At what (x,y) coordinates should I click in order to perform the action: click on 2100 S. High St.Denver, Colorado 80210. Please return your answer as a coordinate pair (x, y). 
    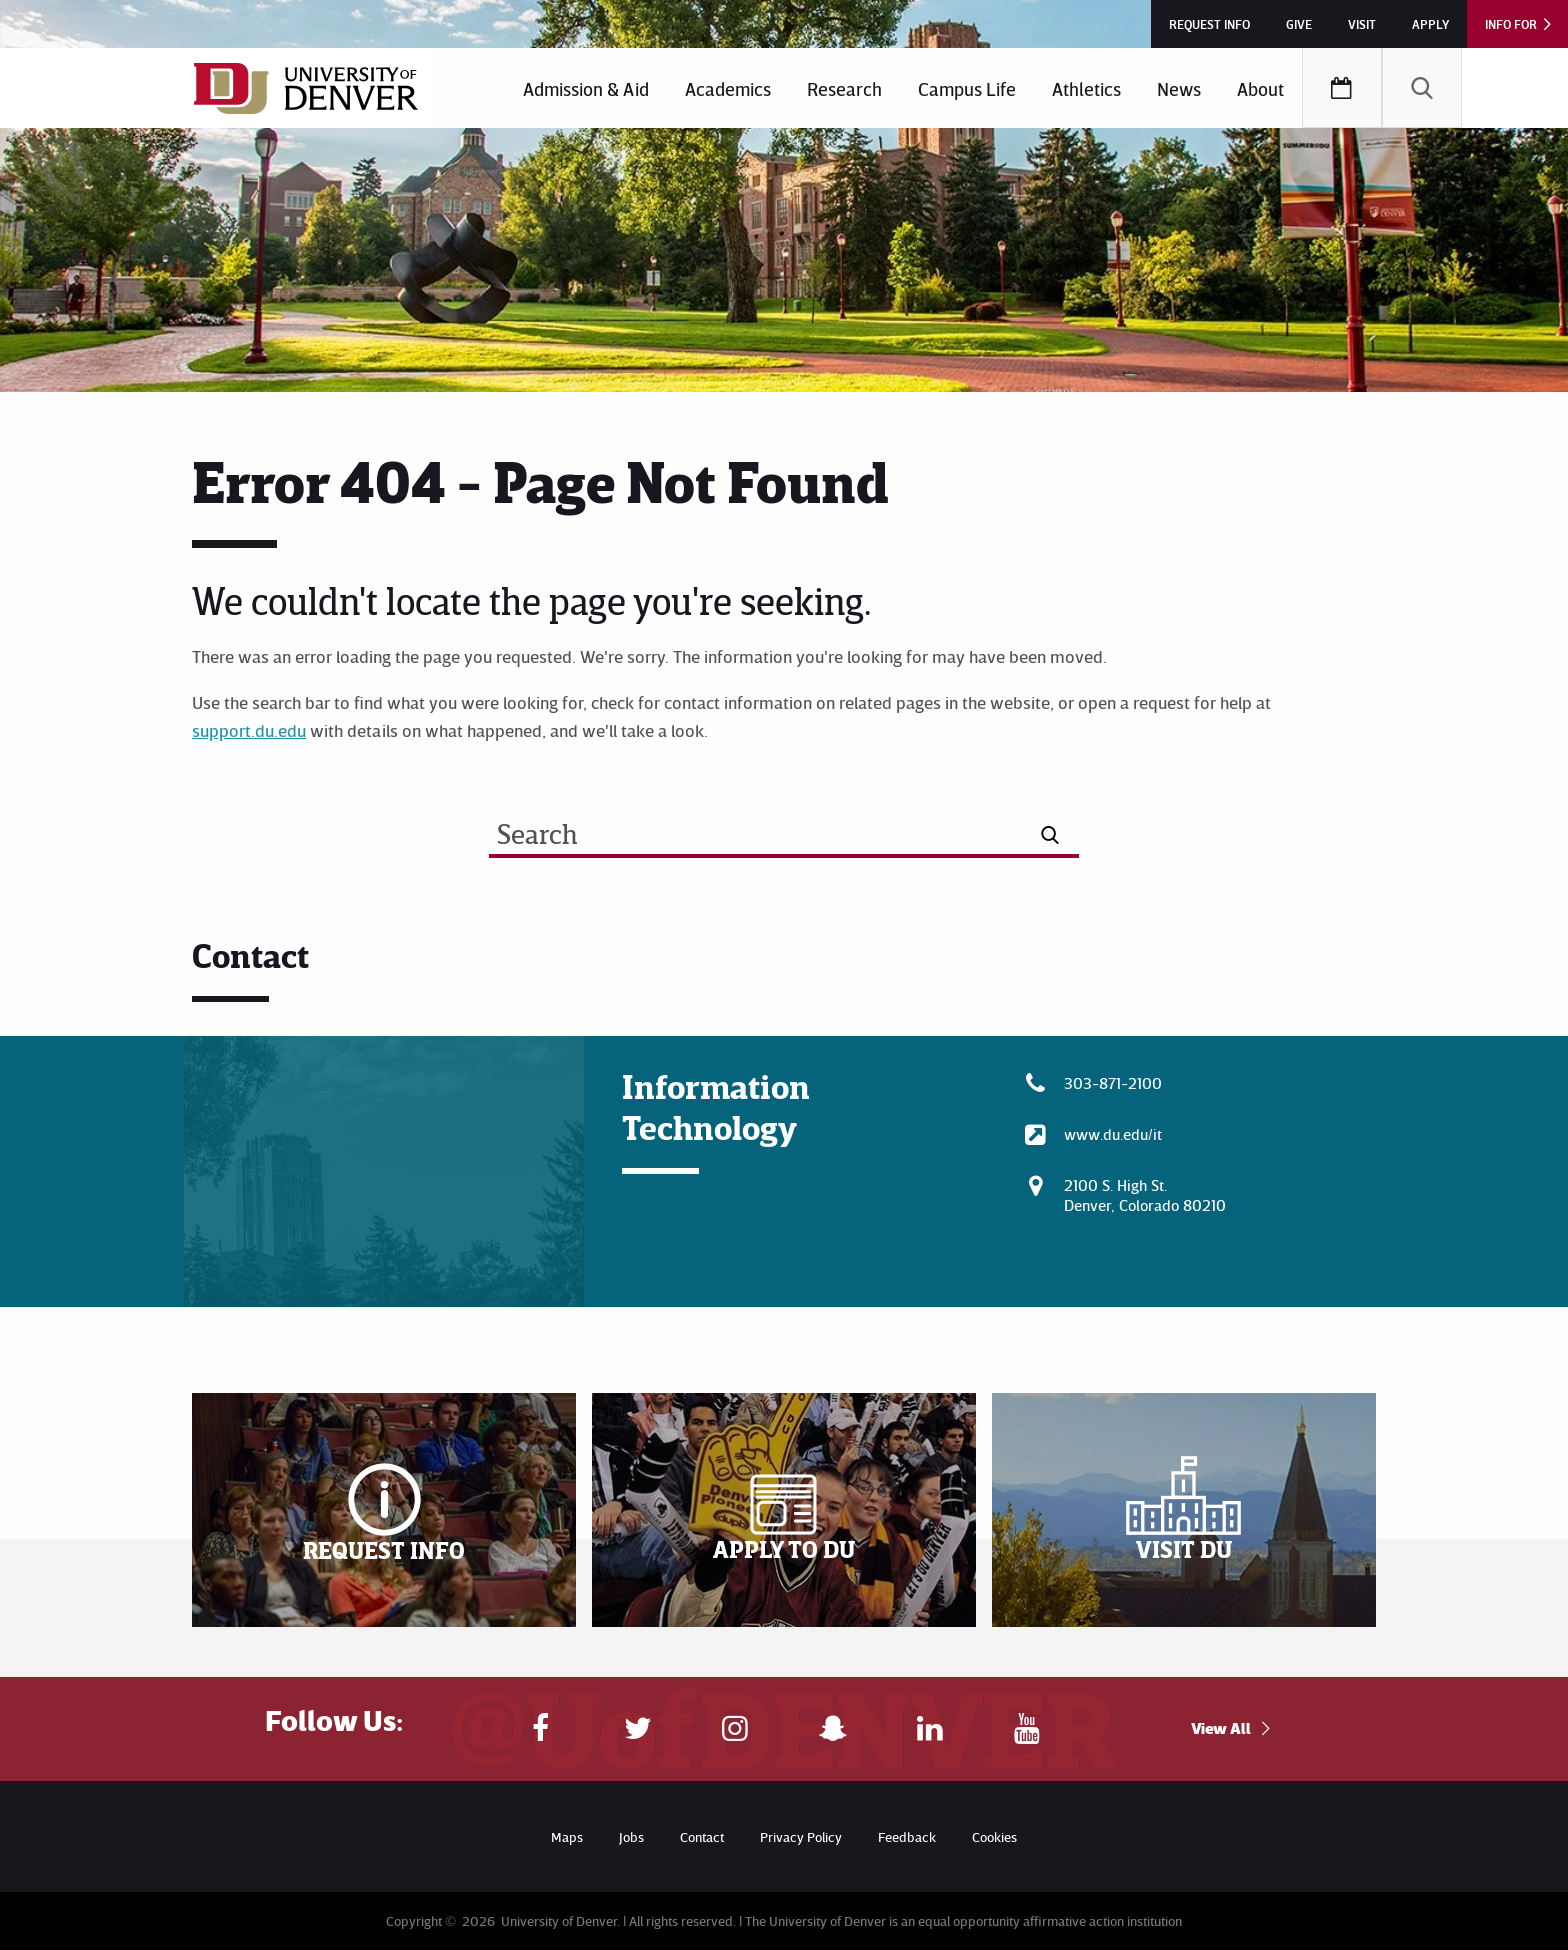
    Looking at the image, I should click on (1145, 1195).